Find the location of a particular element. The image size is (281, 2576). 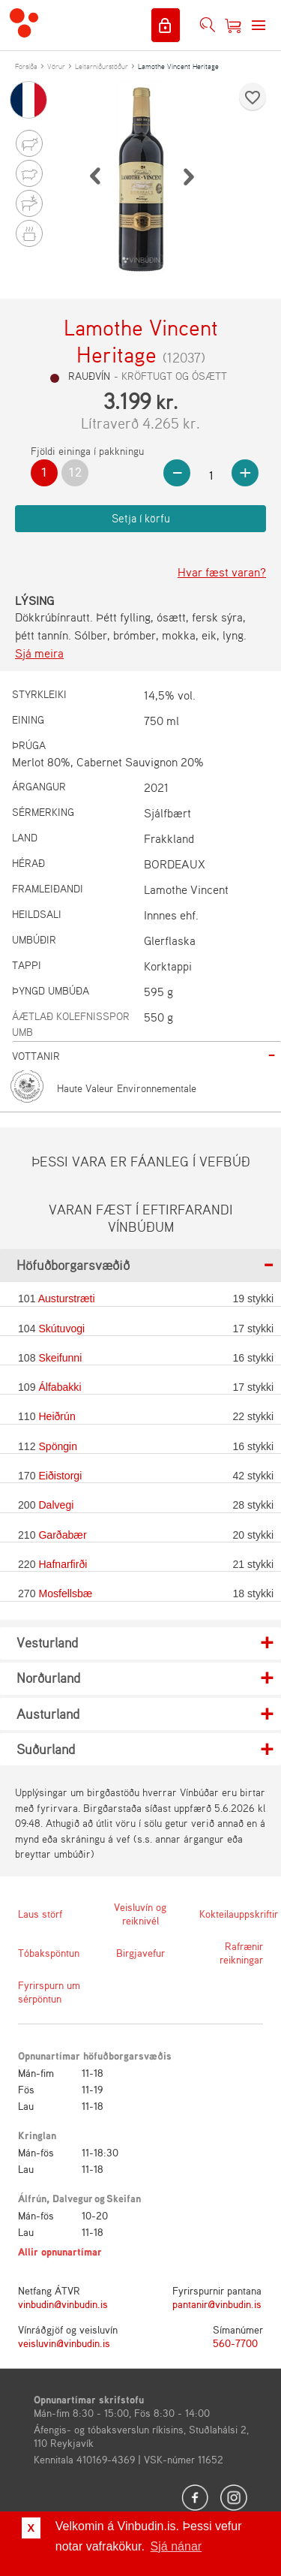

Skútuvogi is located at coordinates (61, 1329).